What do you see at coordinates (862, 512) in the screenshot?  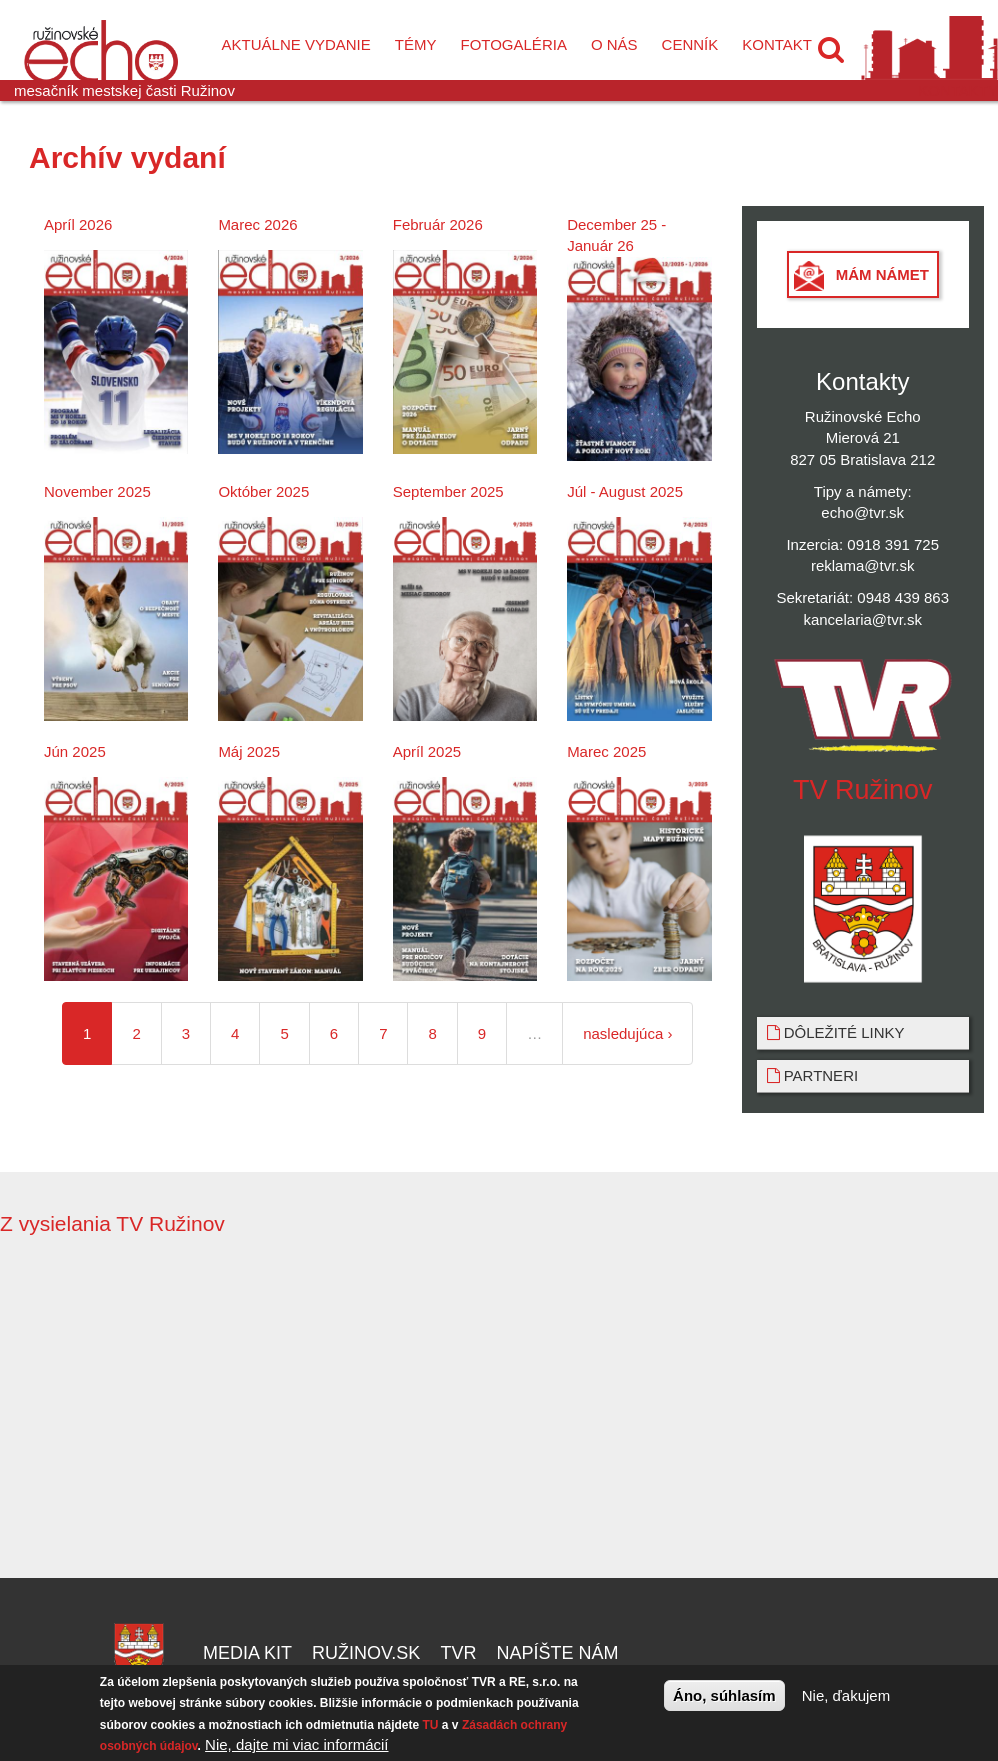 I see `echo@tvr.sk` at bounding box center [862, 512].